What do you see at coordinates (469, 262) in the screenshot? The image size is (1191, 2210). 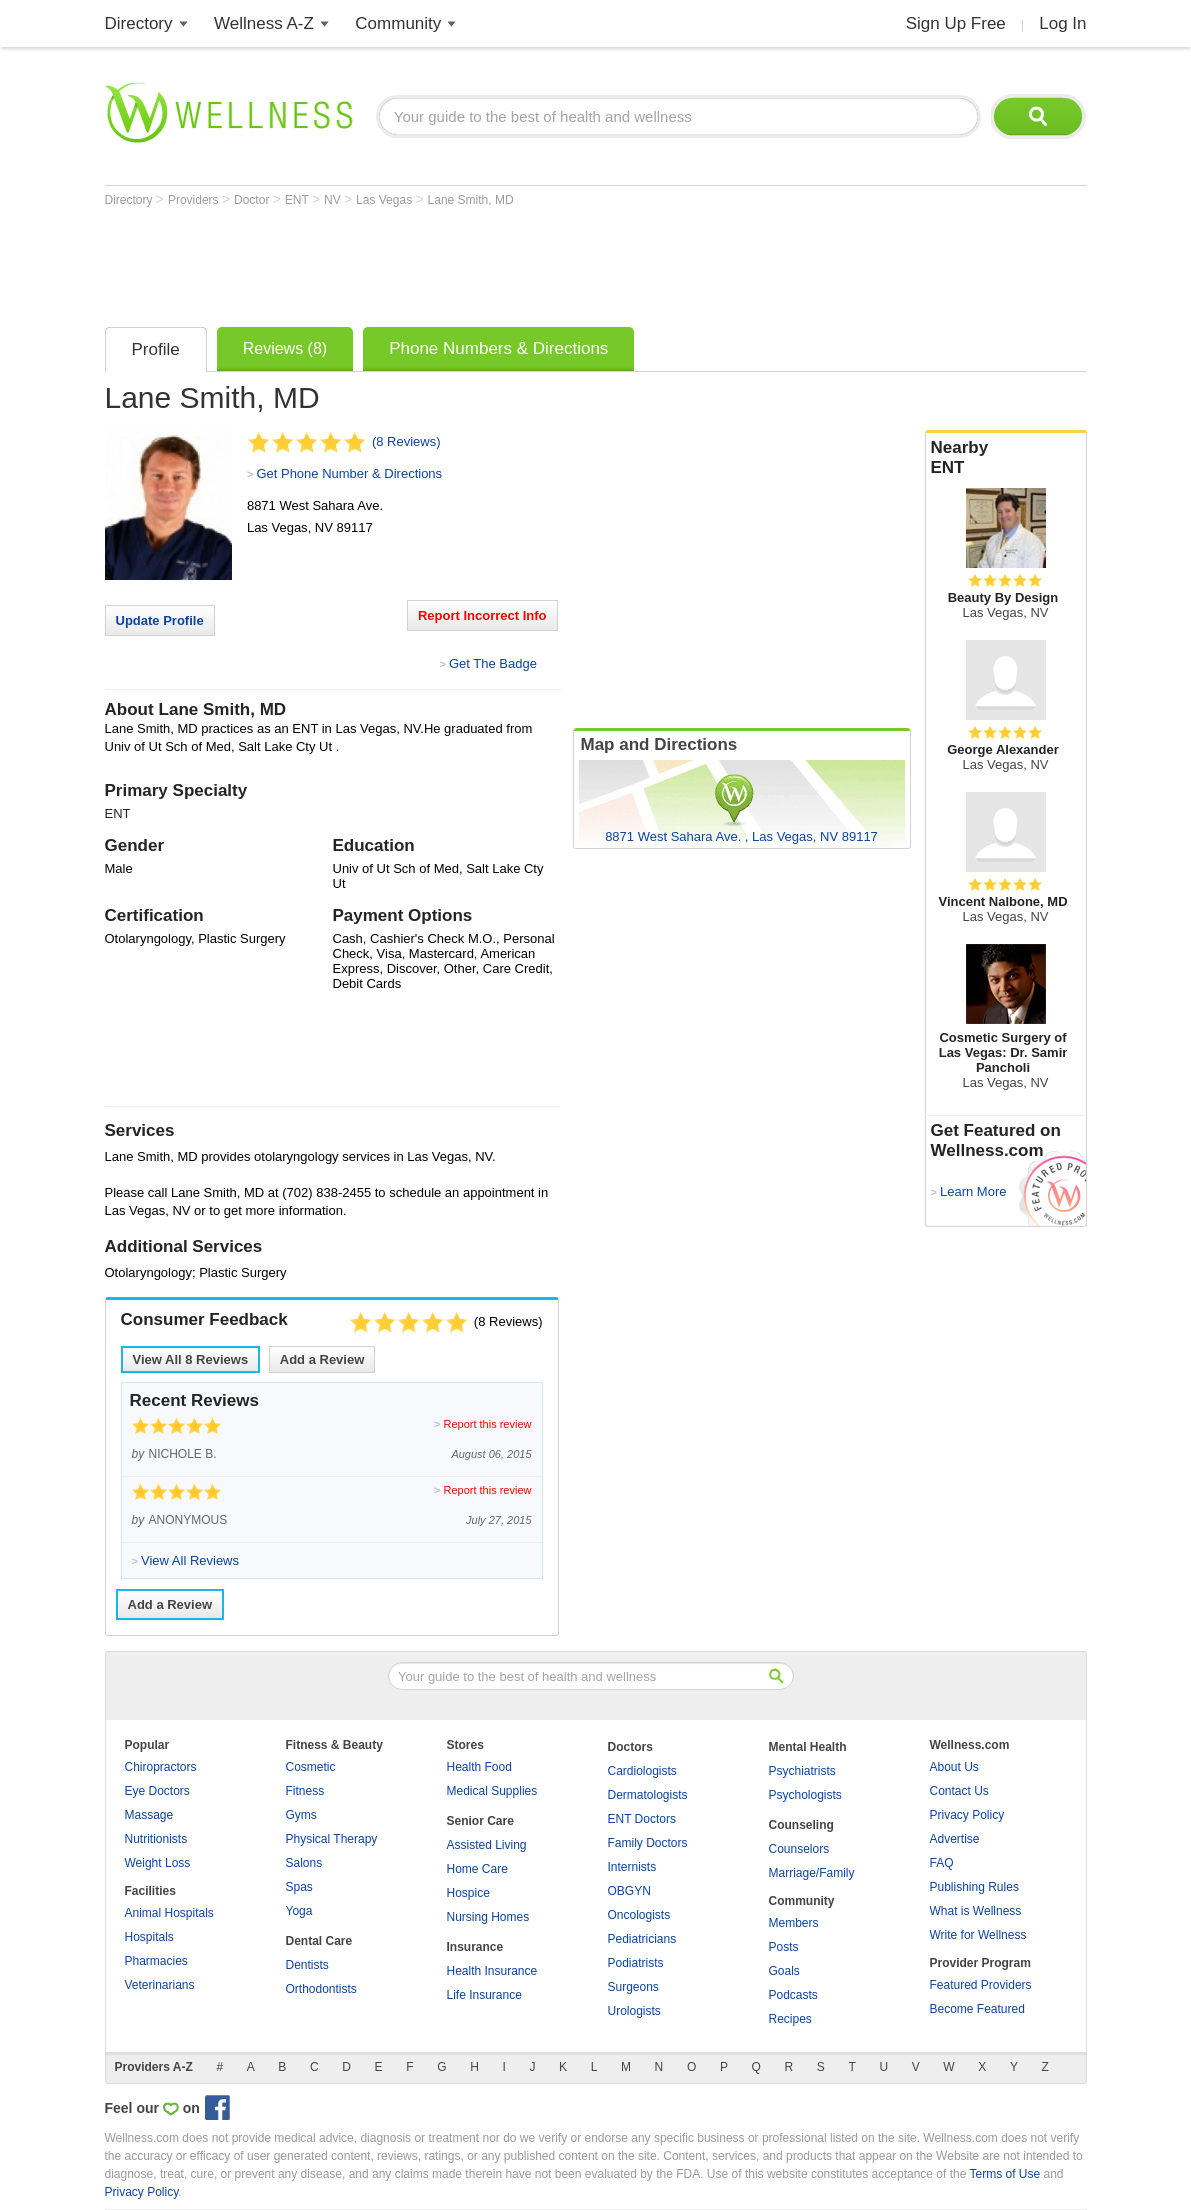 I see `[Advertisement]` at bounding box center [469, 262].